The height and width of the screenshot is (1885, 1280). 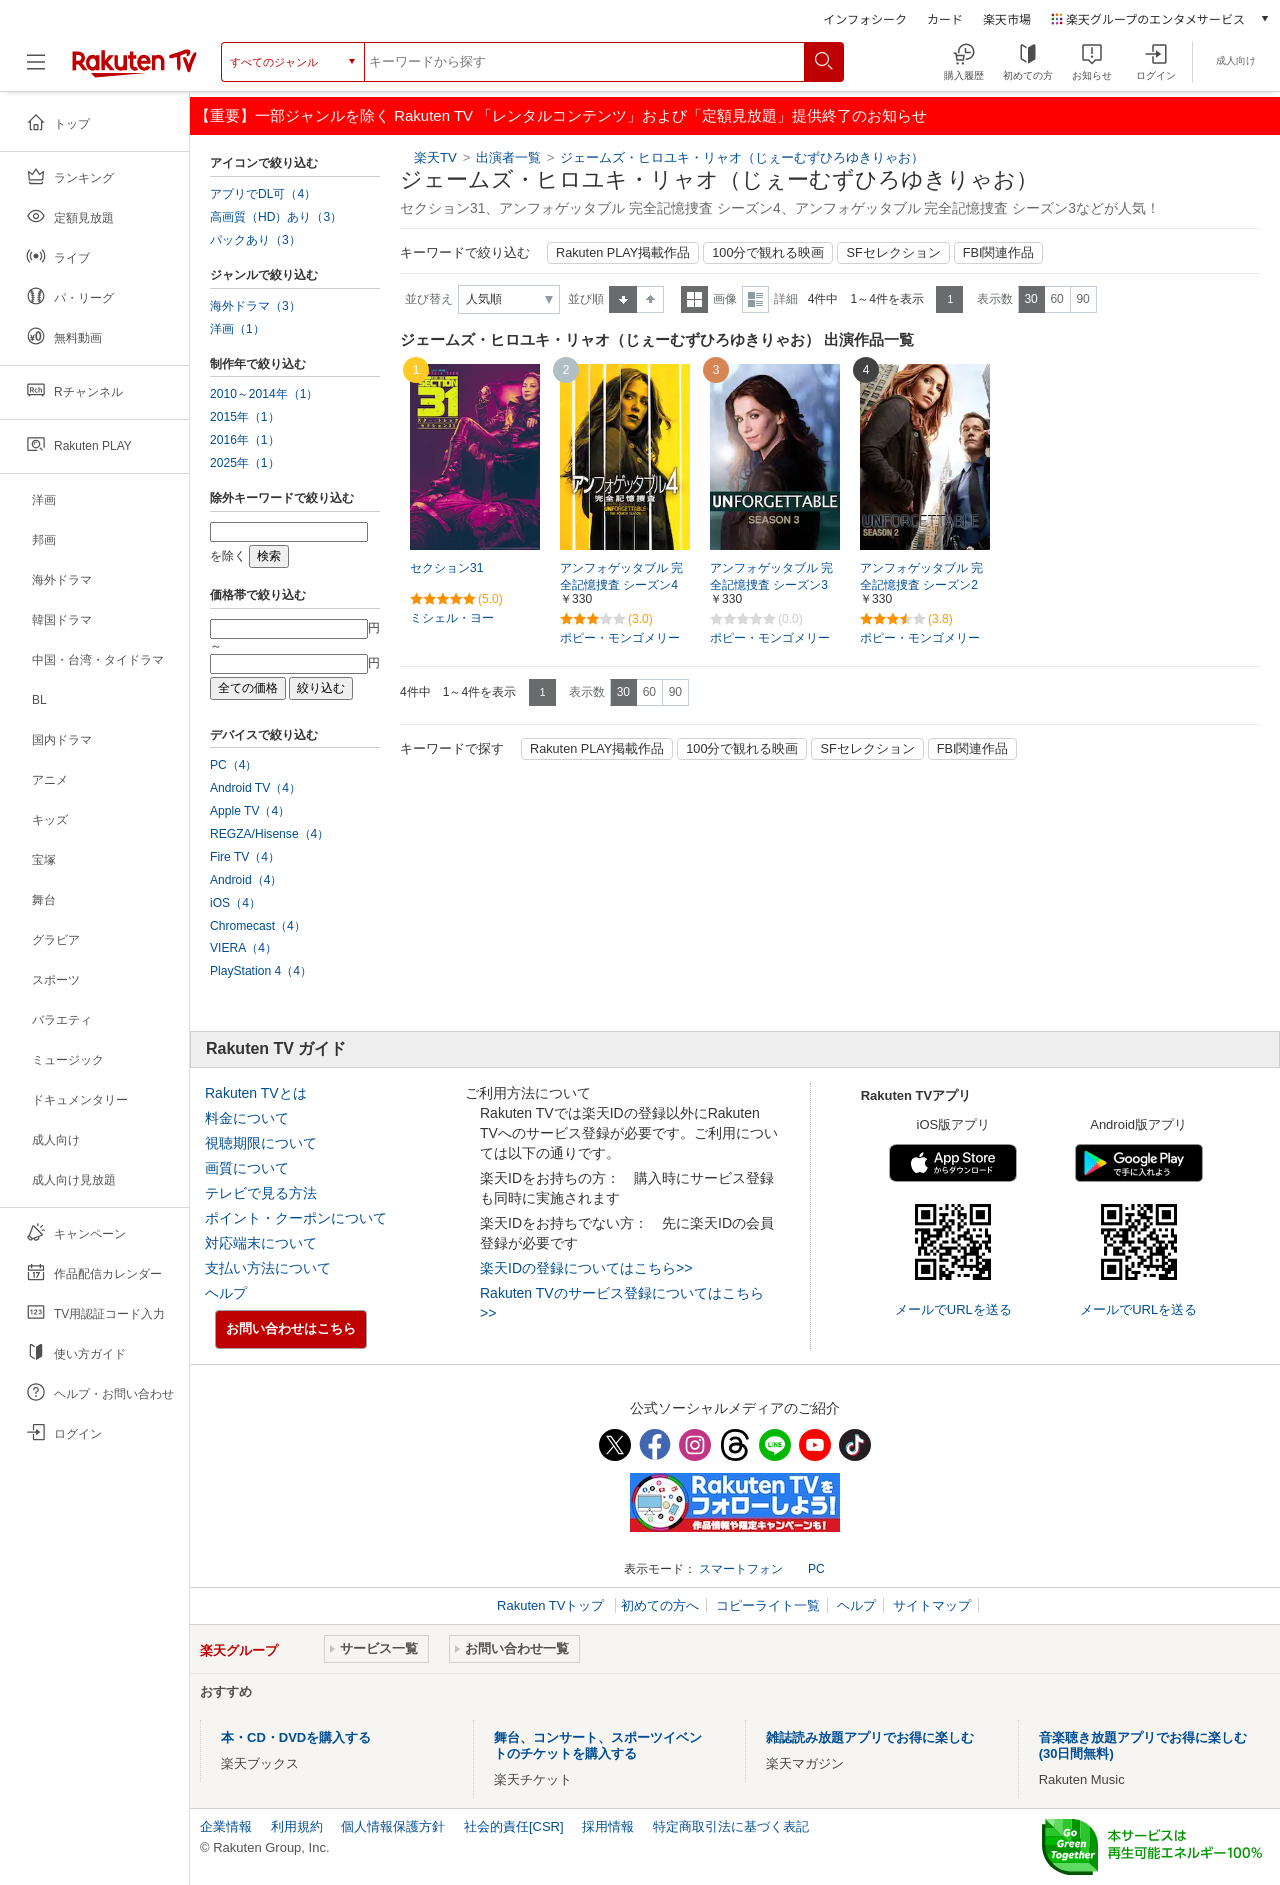 I want to click on Android TV（4）, so click(x=255, y=788).